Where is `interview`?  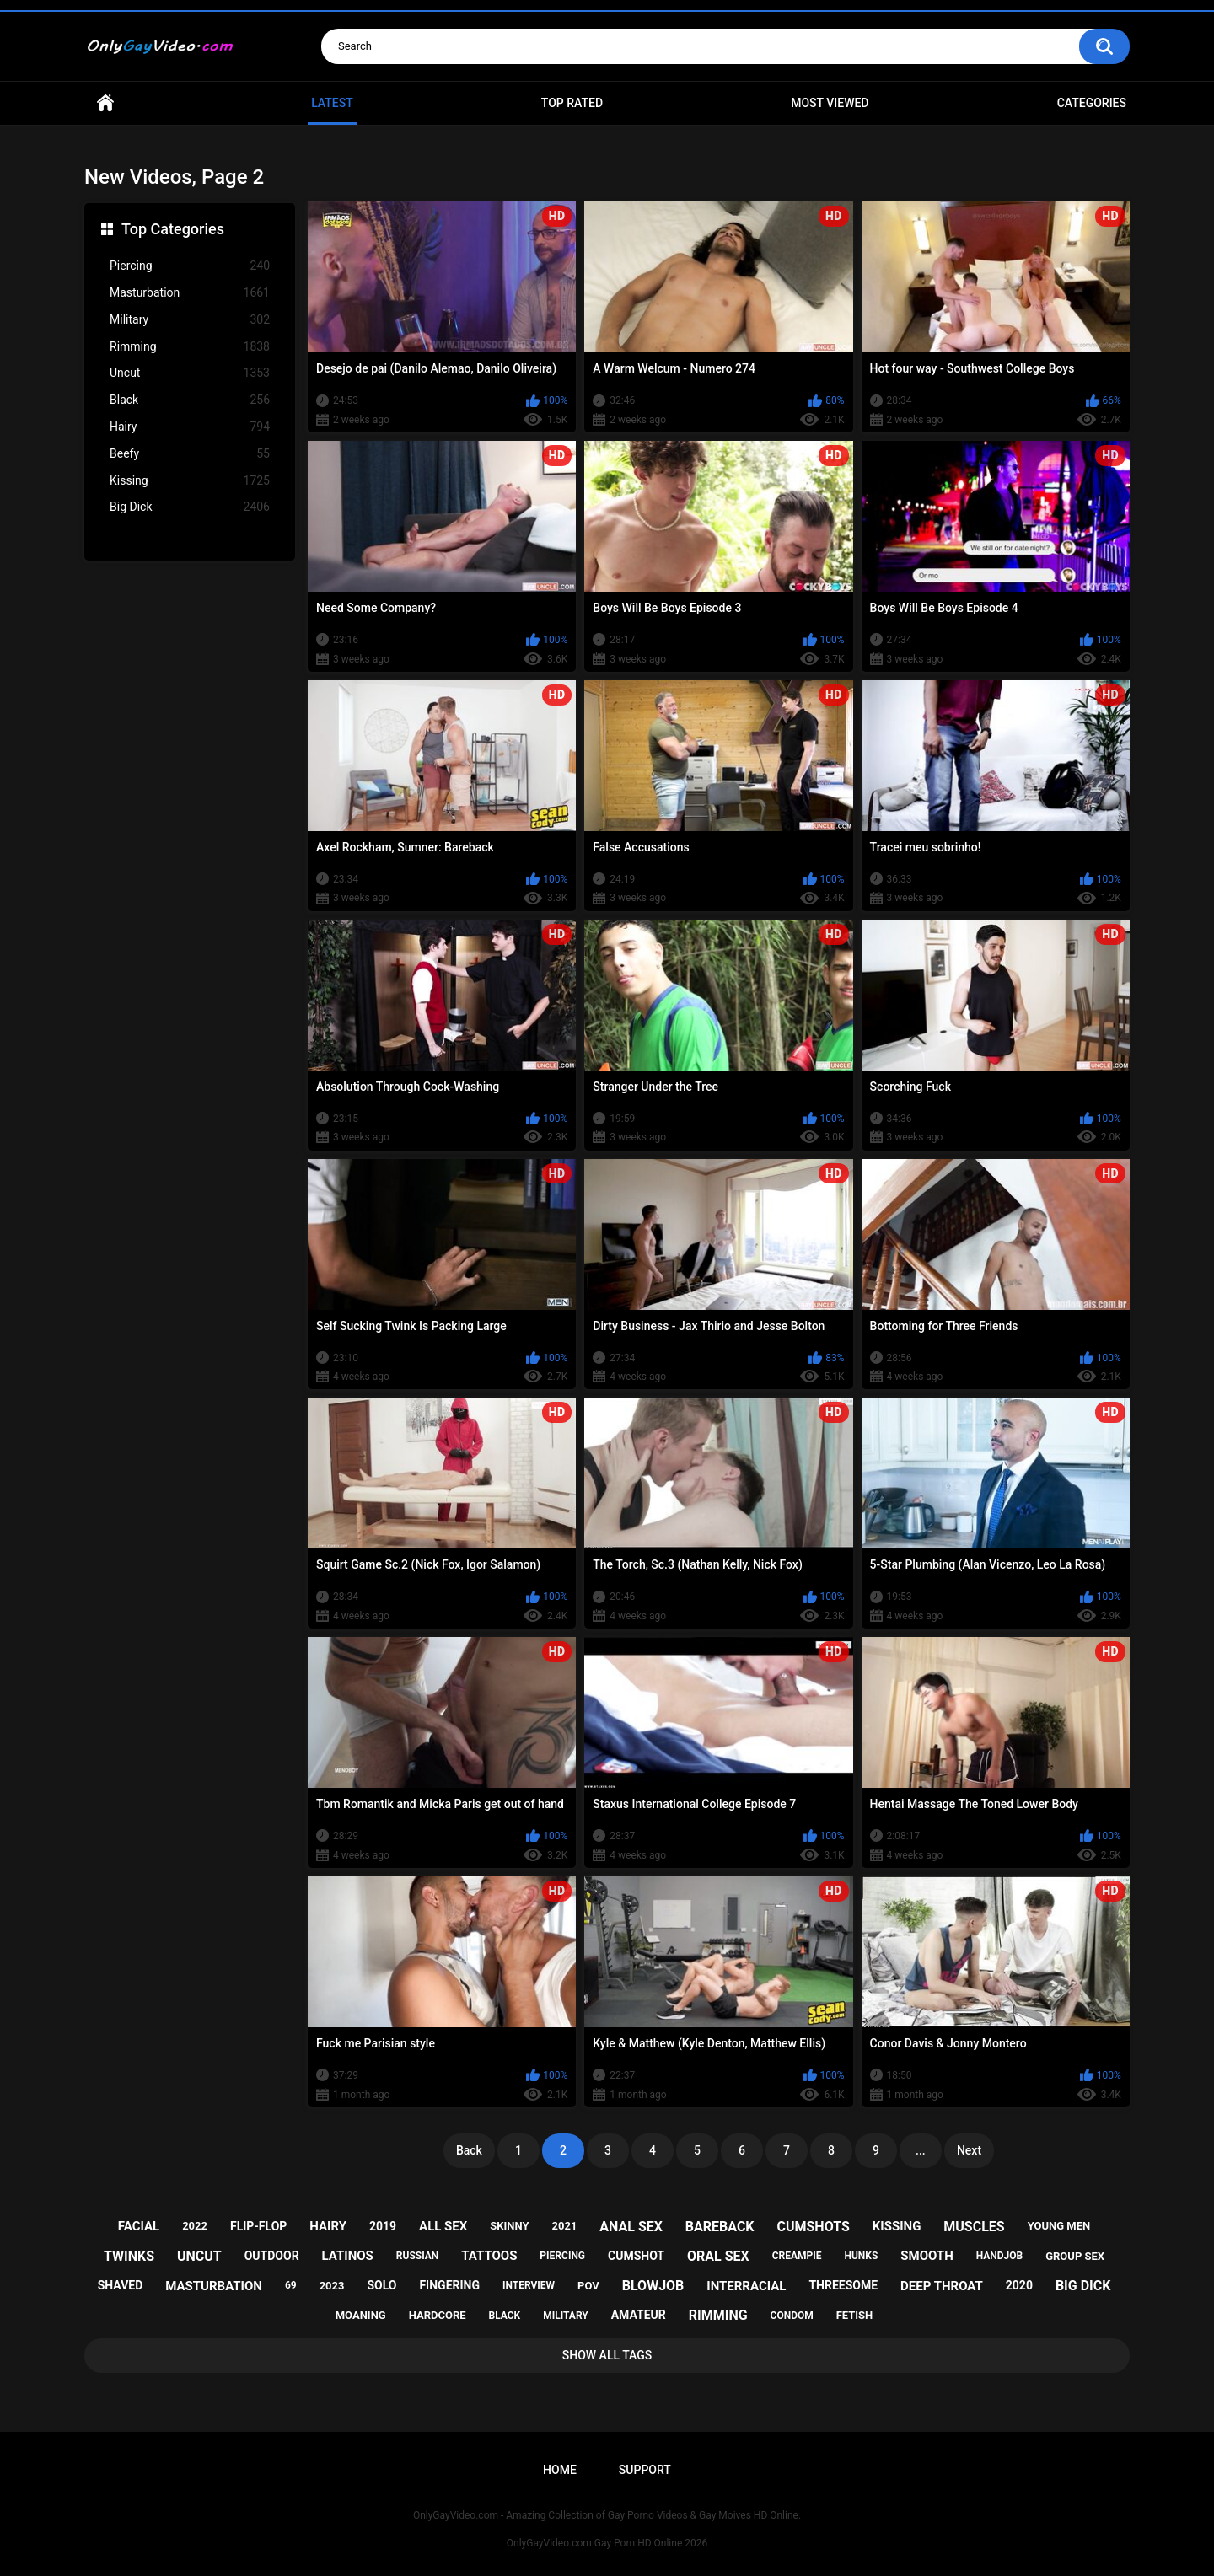
interview is located at coordinates (528, 2285).